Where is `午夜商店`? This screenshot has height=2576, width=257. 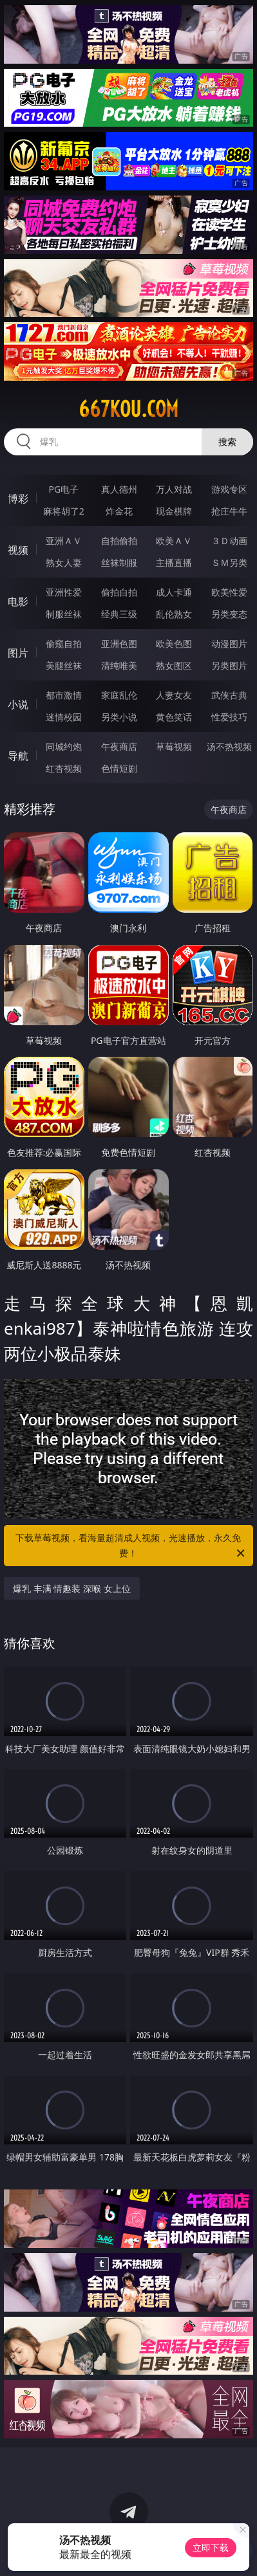
午夜商店 is located at coordinates (119, 746).